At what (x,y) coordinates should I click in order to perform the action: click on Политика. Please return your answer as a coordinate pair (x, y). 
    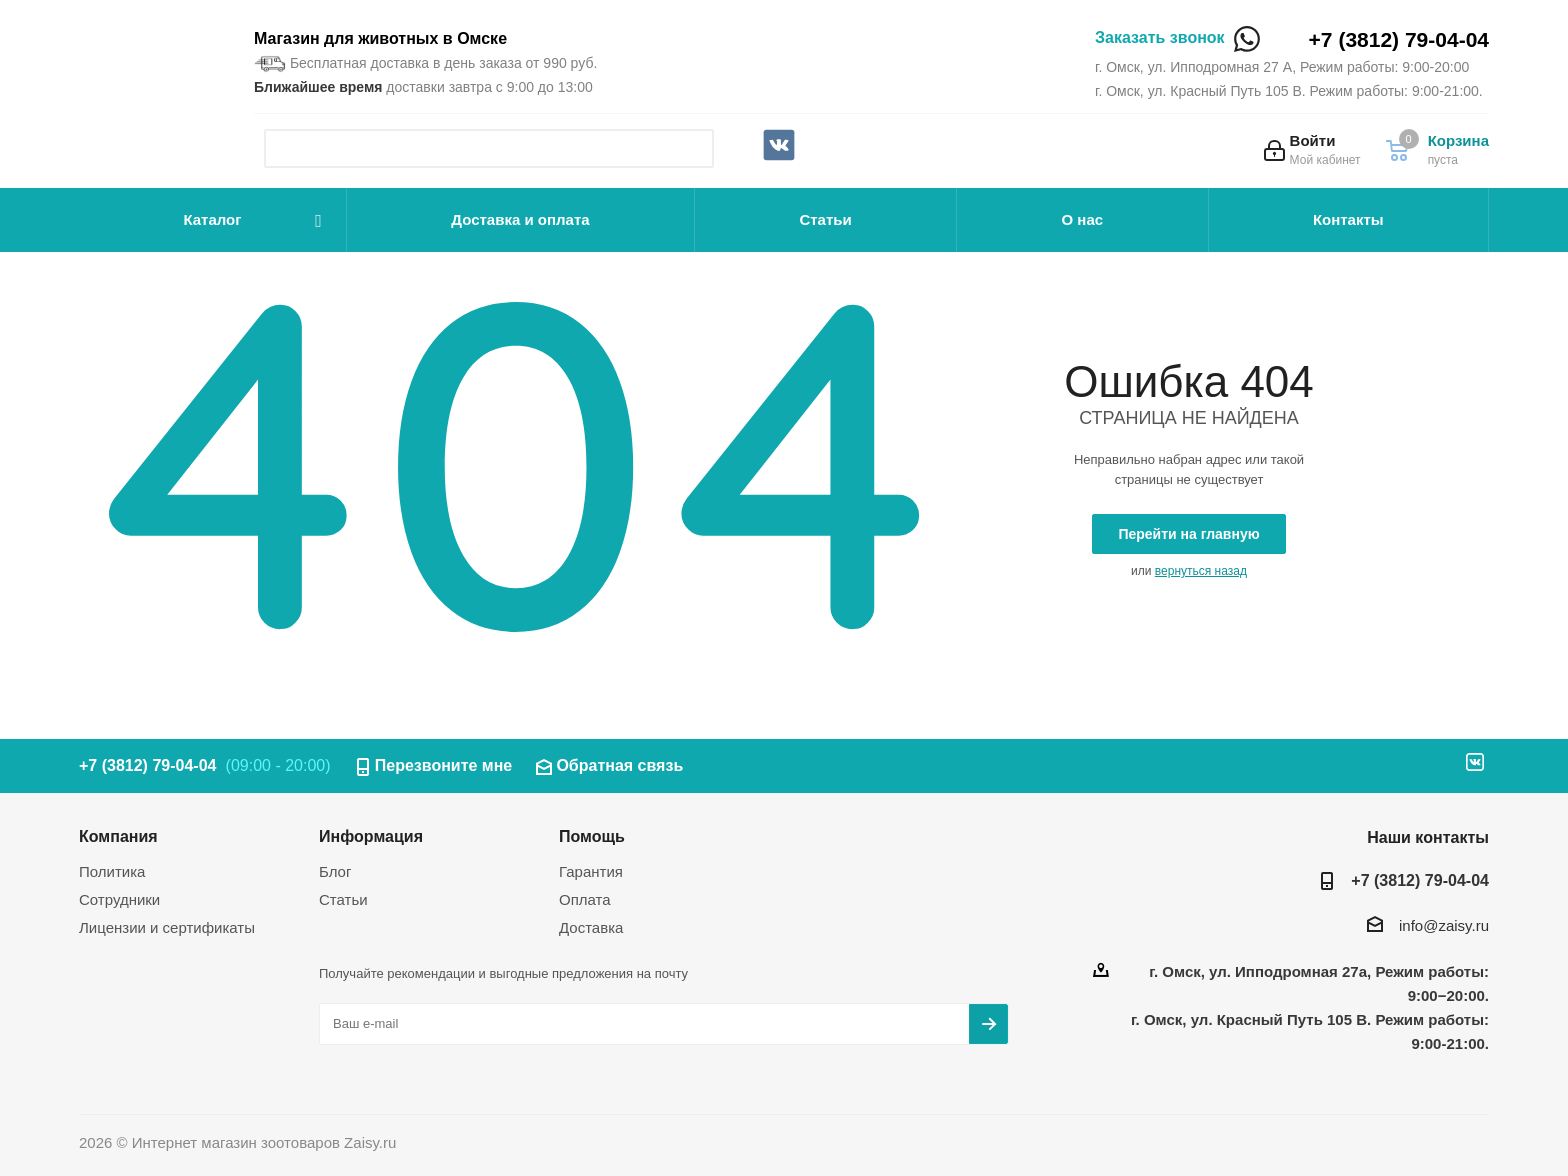
    Looking at the image, I should click on (112, 871).